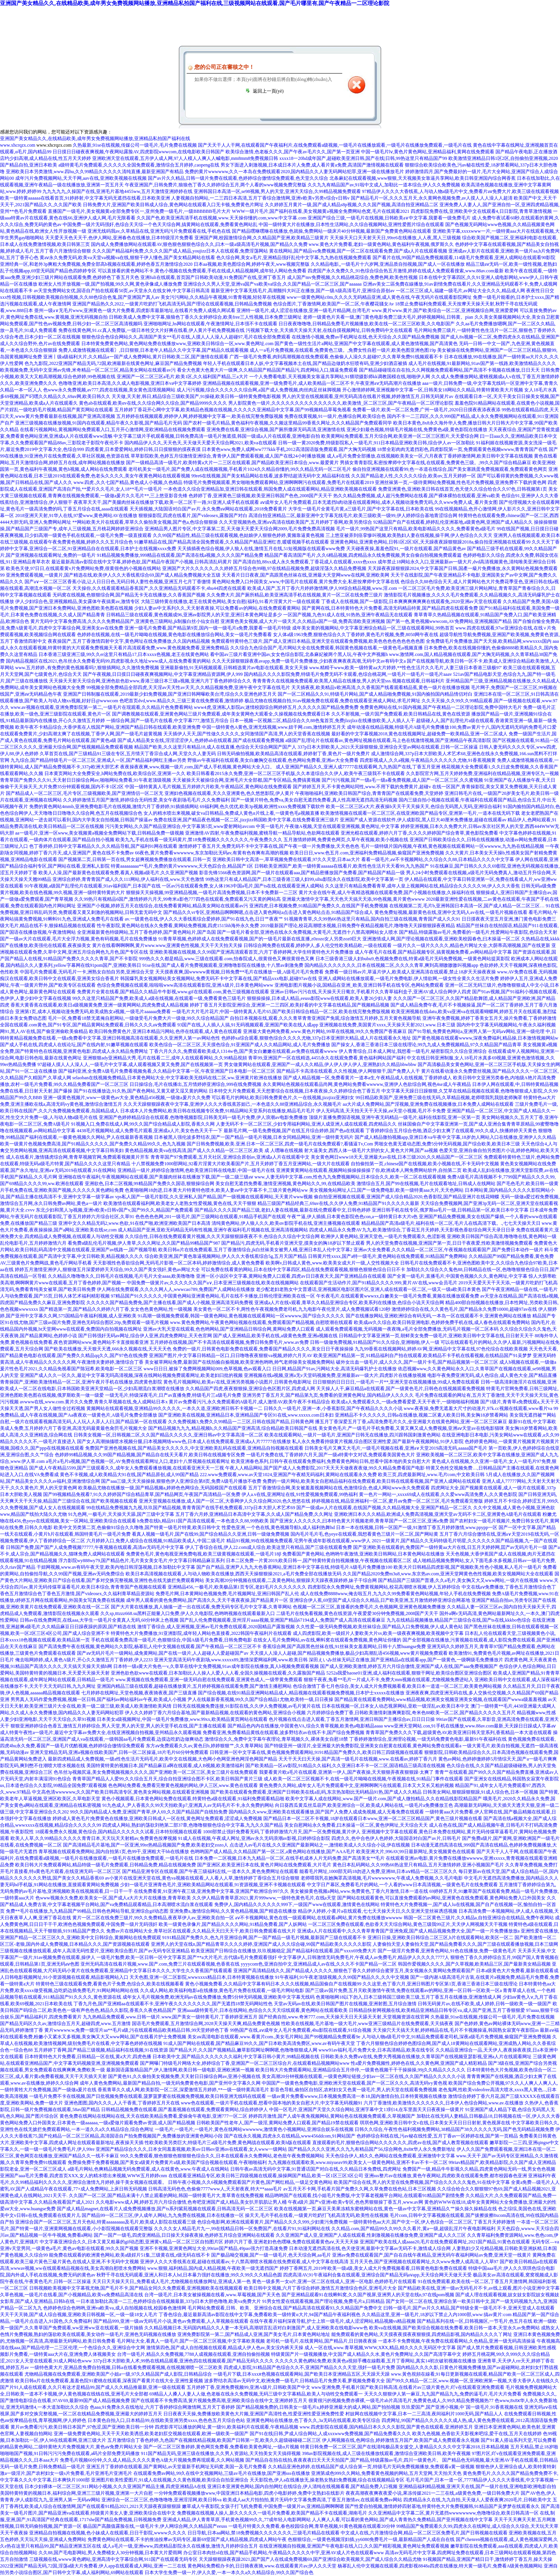 The width and height of the screenshot is (560, 2576). I want to click on 四虎影院免费在线,亚洲欧美中文在线观看4,日日影院,青青草激情视频, so click(481, 211).